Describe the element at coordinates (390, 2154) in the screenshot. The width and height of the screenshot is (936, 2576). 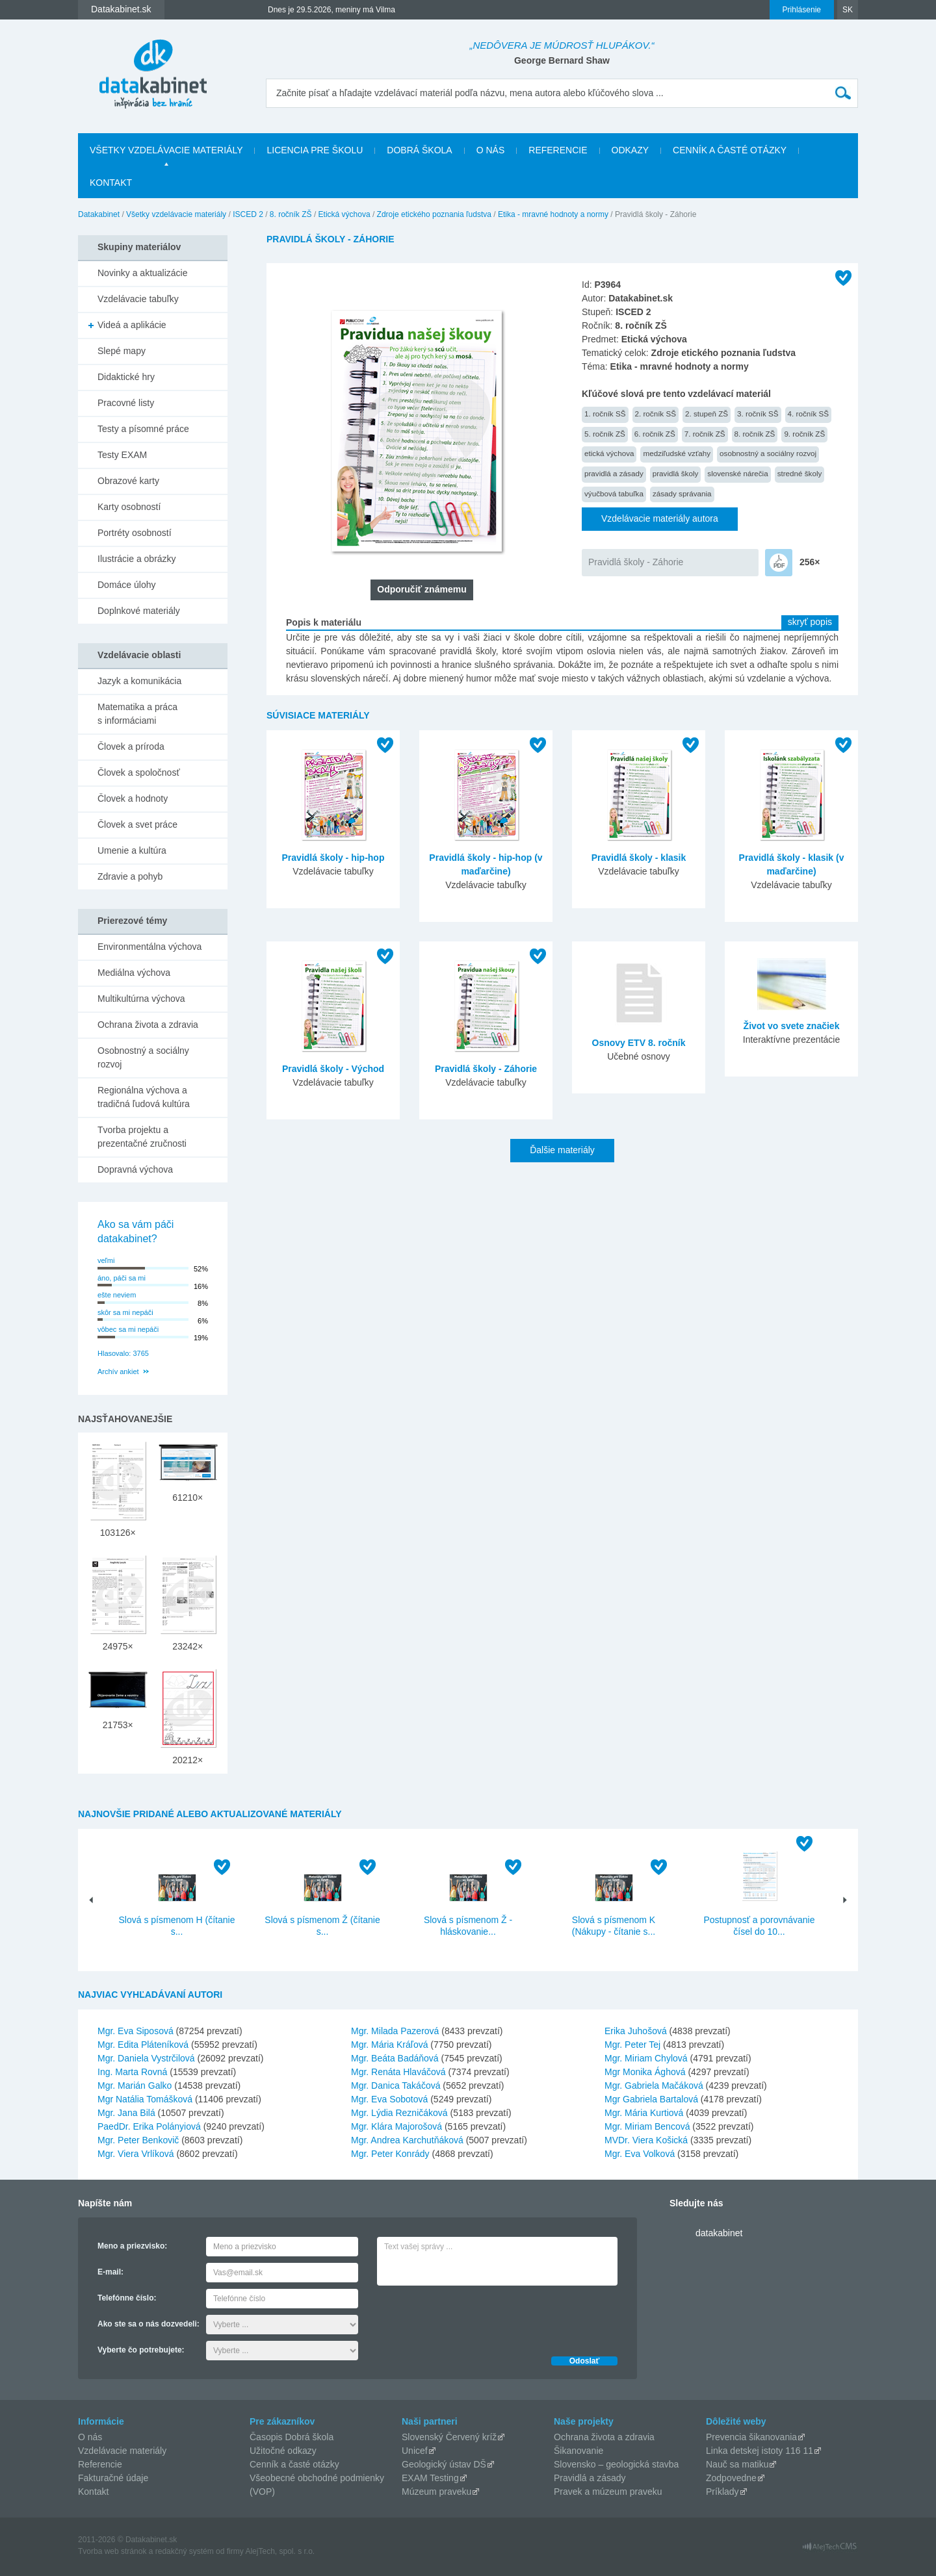
I see `Mgr. Peter Konrády` at that location.